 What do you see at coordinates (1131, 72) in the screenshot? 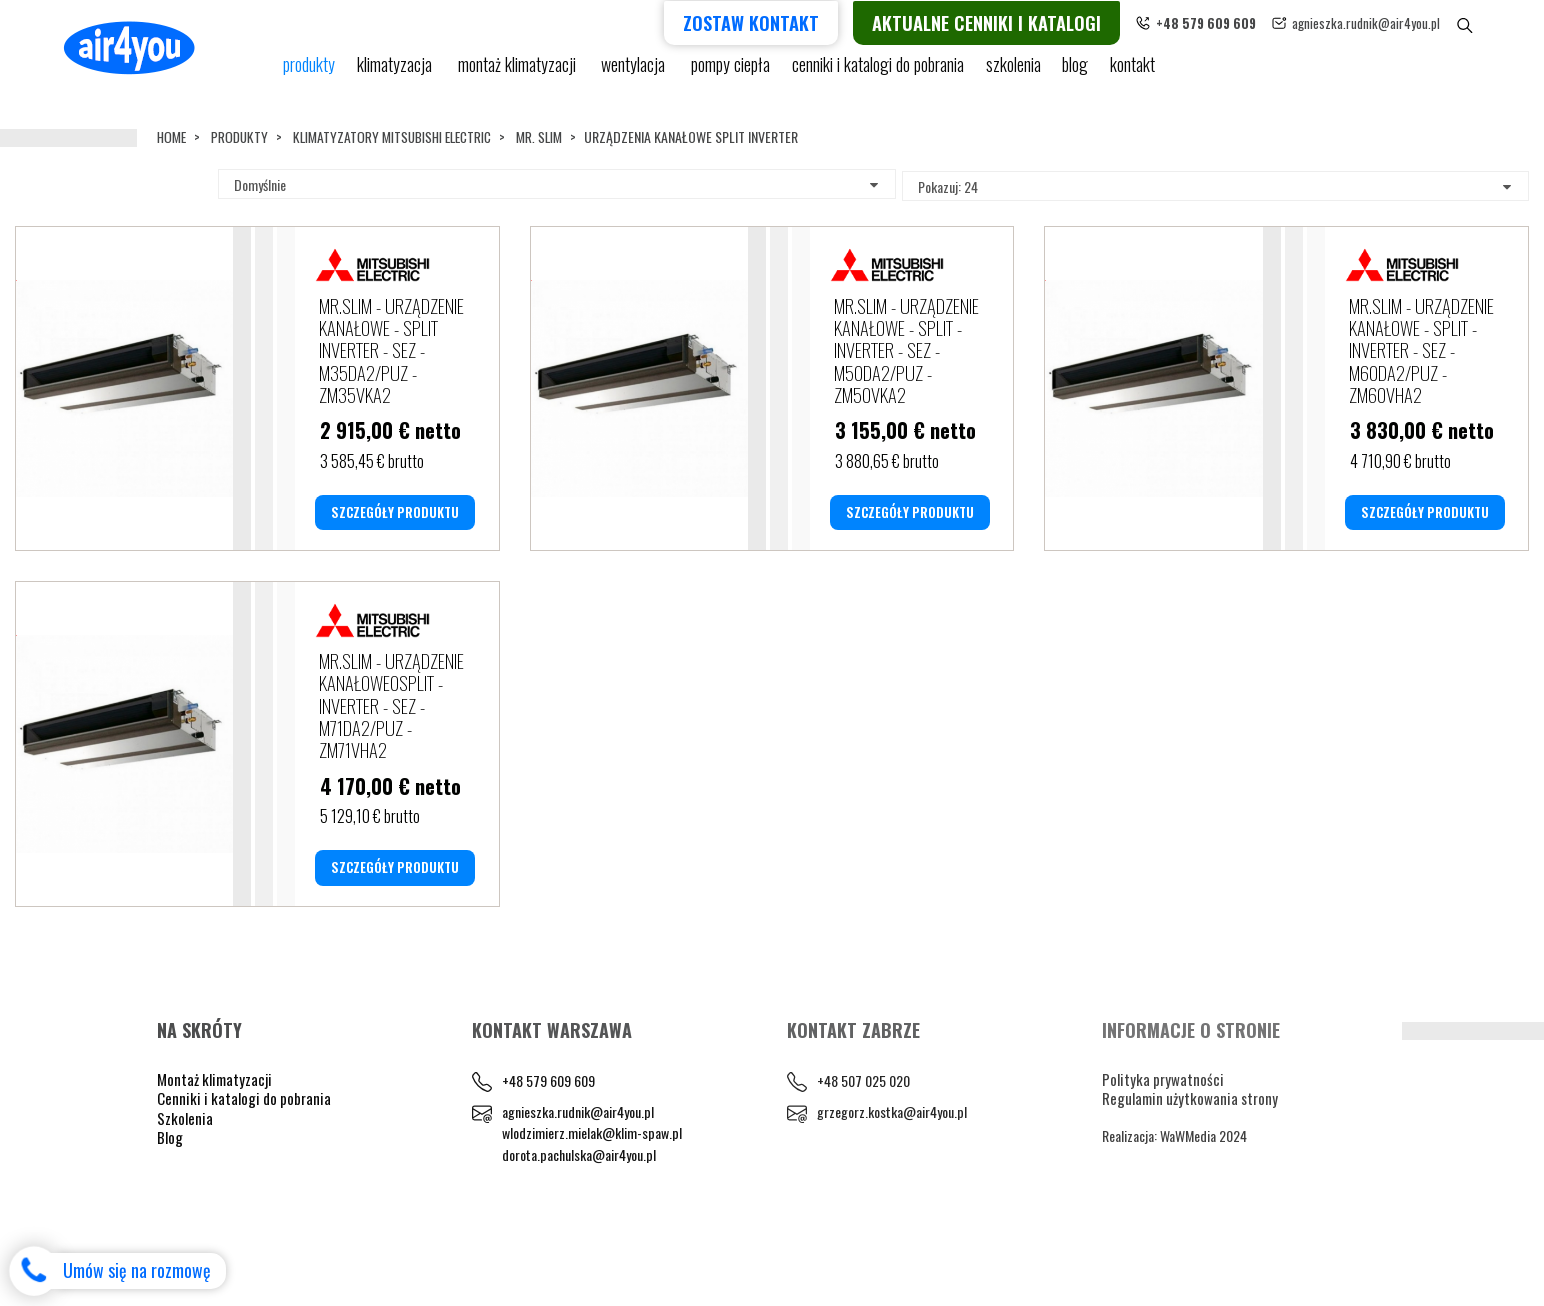
I see `Kontakt` at bounding box center [1131, 72].